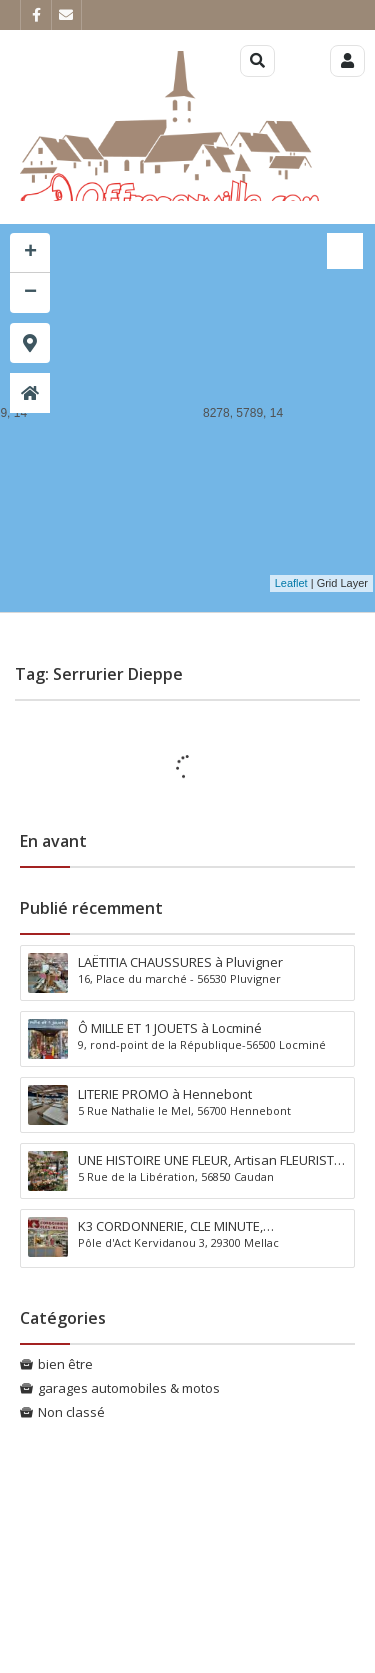 This screenshot has height=1673, width=375. Describe the element at coordinates (71, 1412) in the screenshot. I see `Non classé` at that location.